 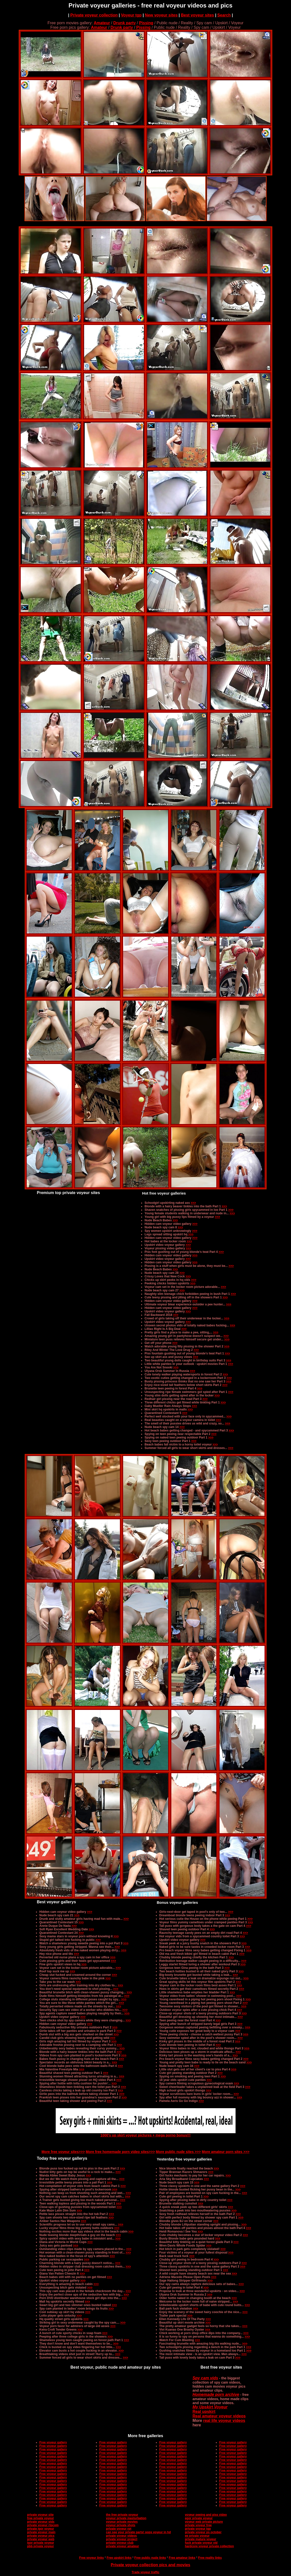 I want to click on real life voyeur videos, so click(x=224, y=2420).